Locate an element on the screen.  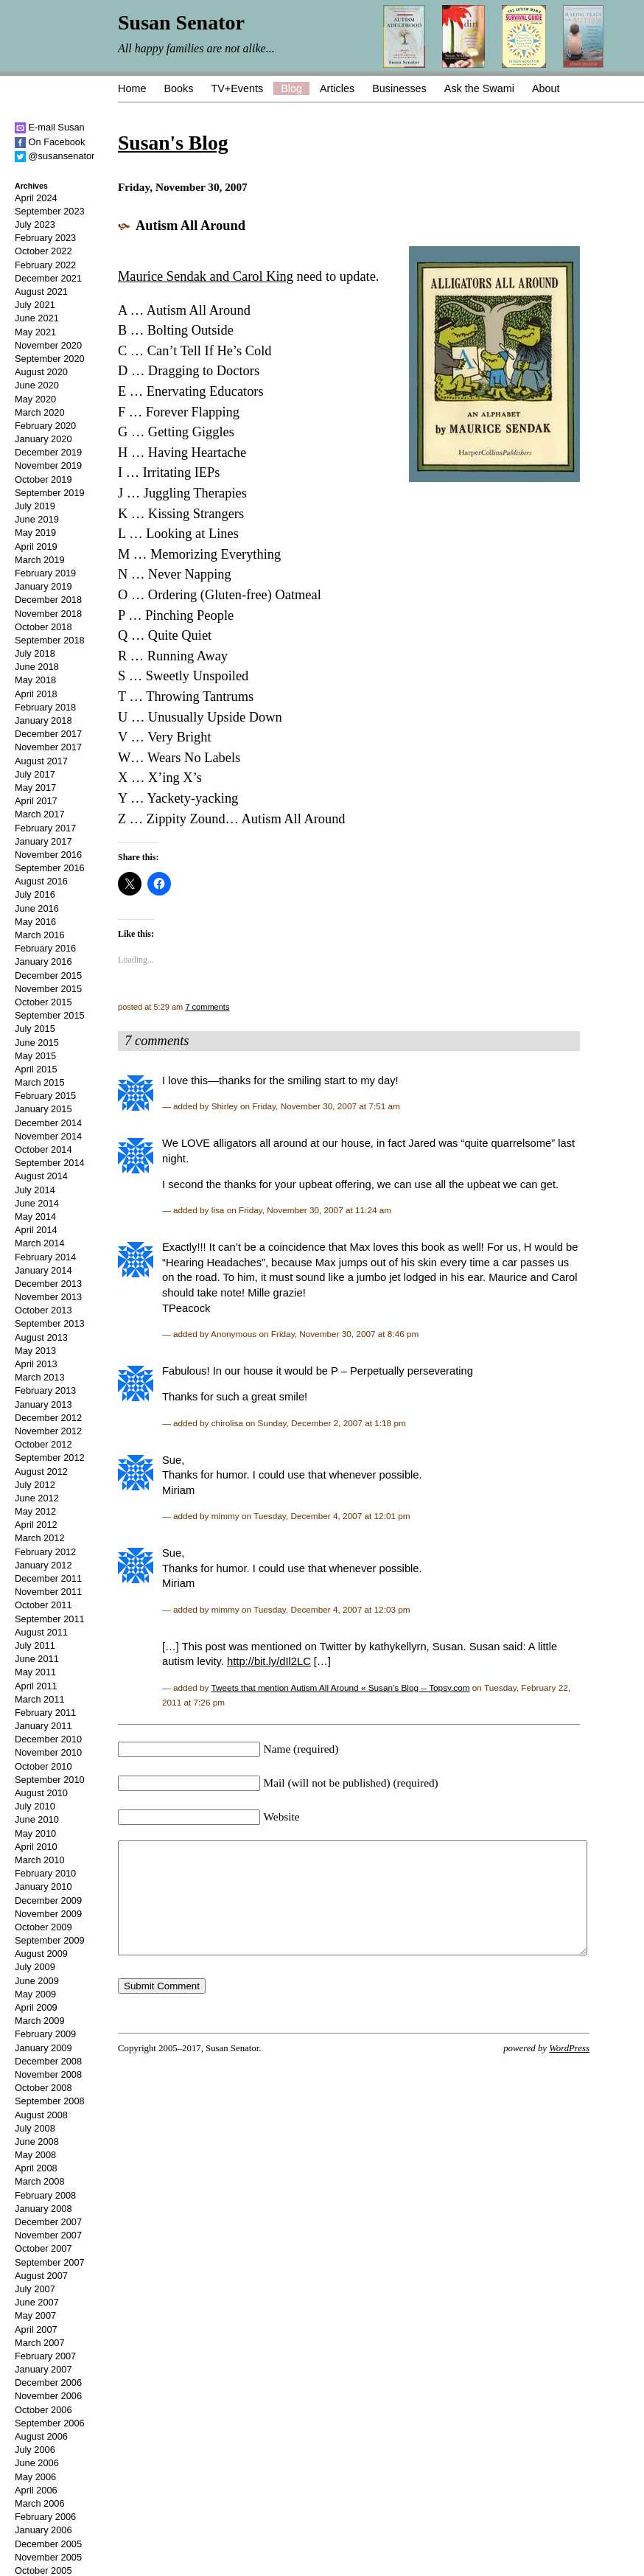
May 2016 is located at coordinates (35, 921).